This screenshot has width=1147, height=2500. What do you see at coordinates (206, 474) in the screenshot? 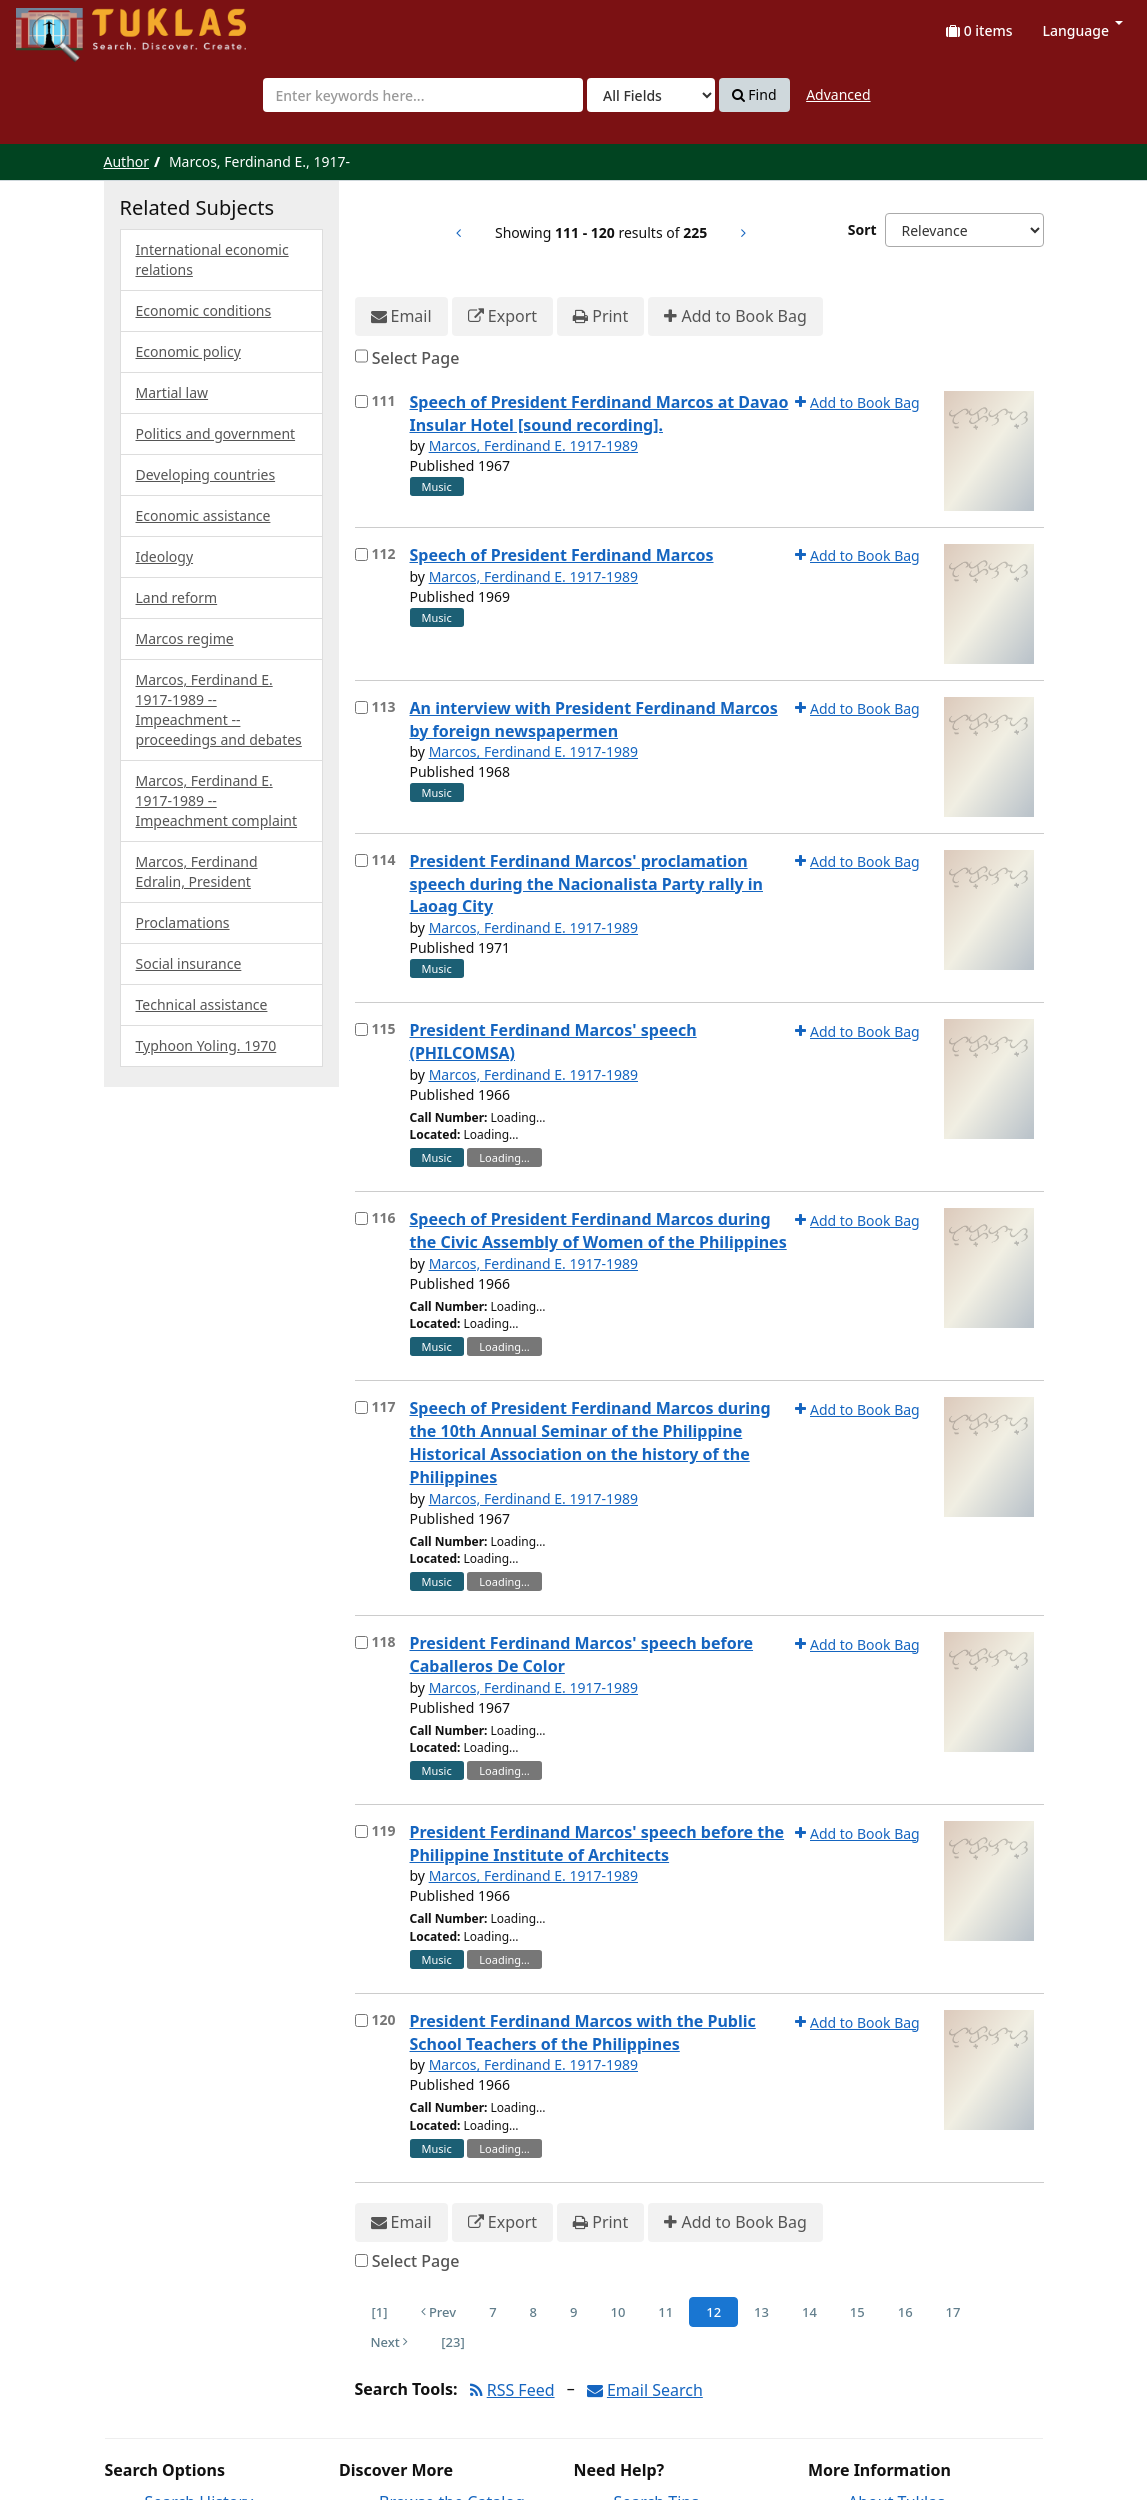
I see `Developing countries` at bounding box center [206, 474].